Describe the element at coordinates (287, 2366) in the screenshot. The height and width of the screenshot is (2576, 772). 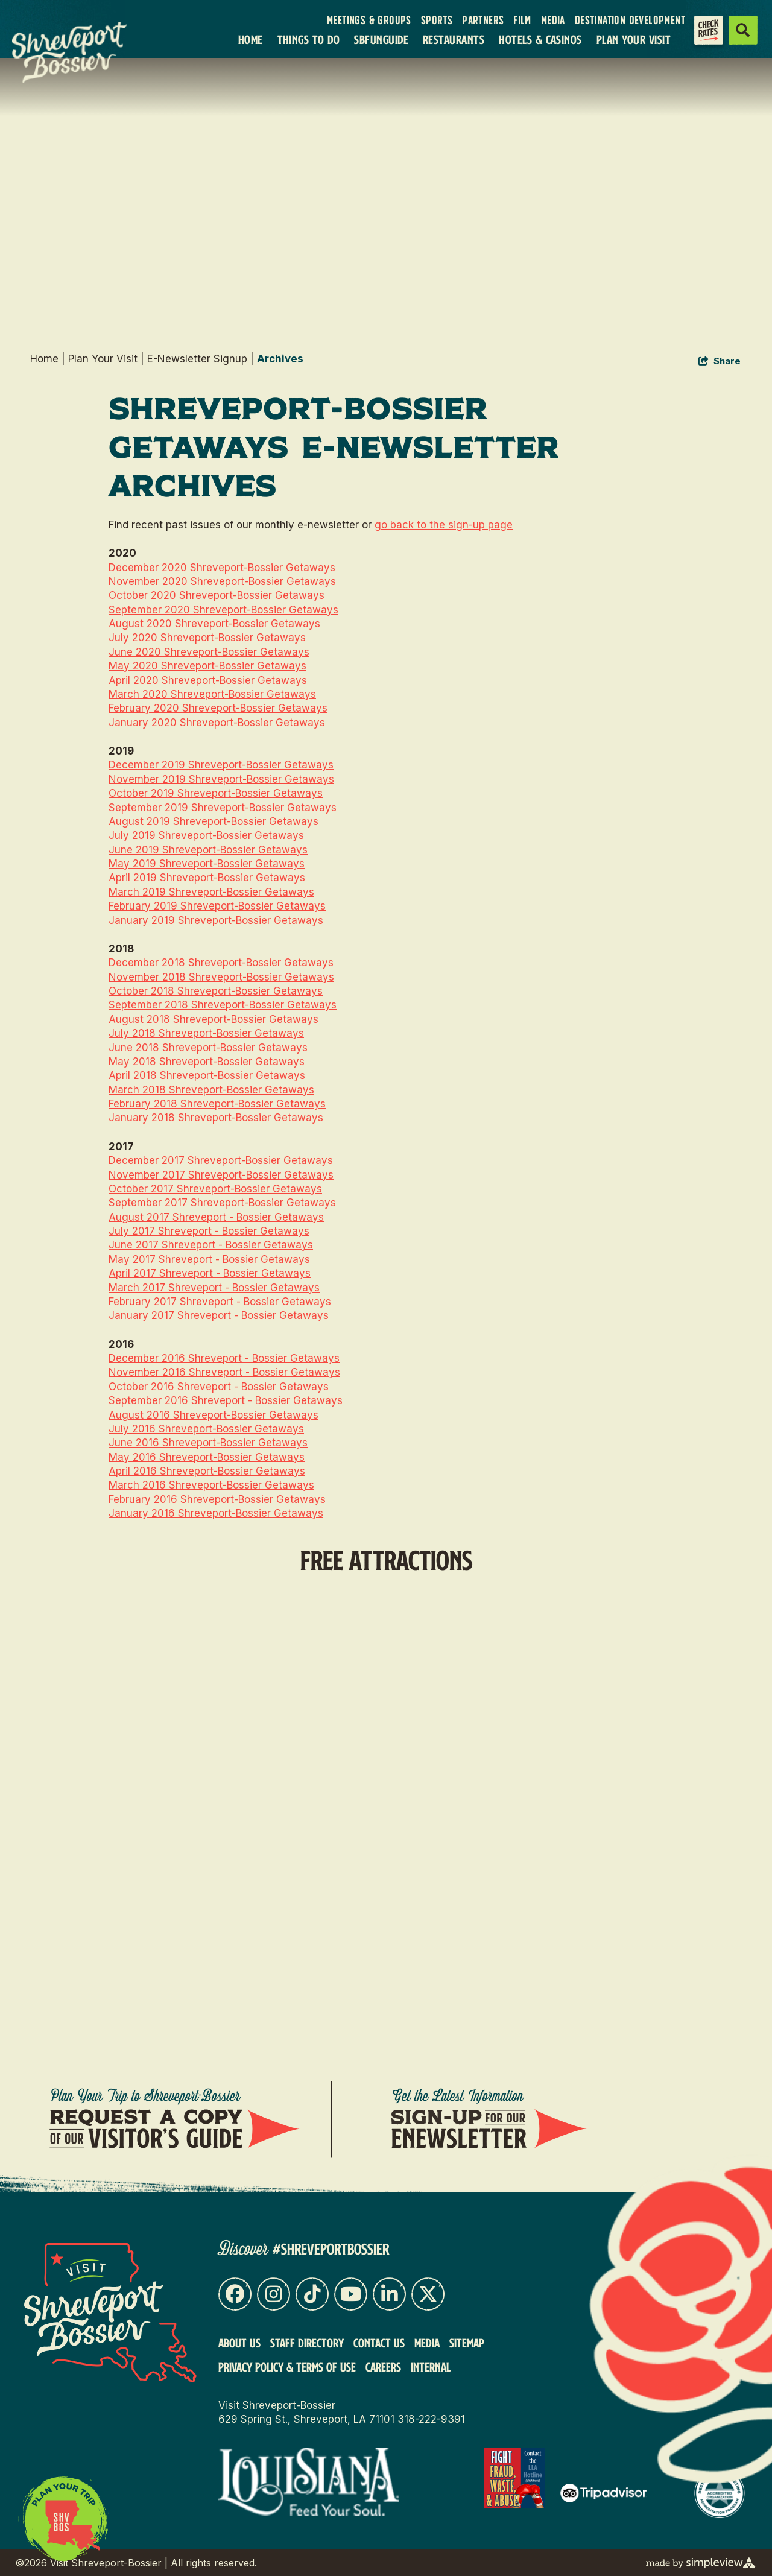
I see `Privacy Policy & Terms of Use` at that location.